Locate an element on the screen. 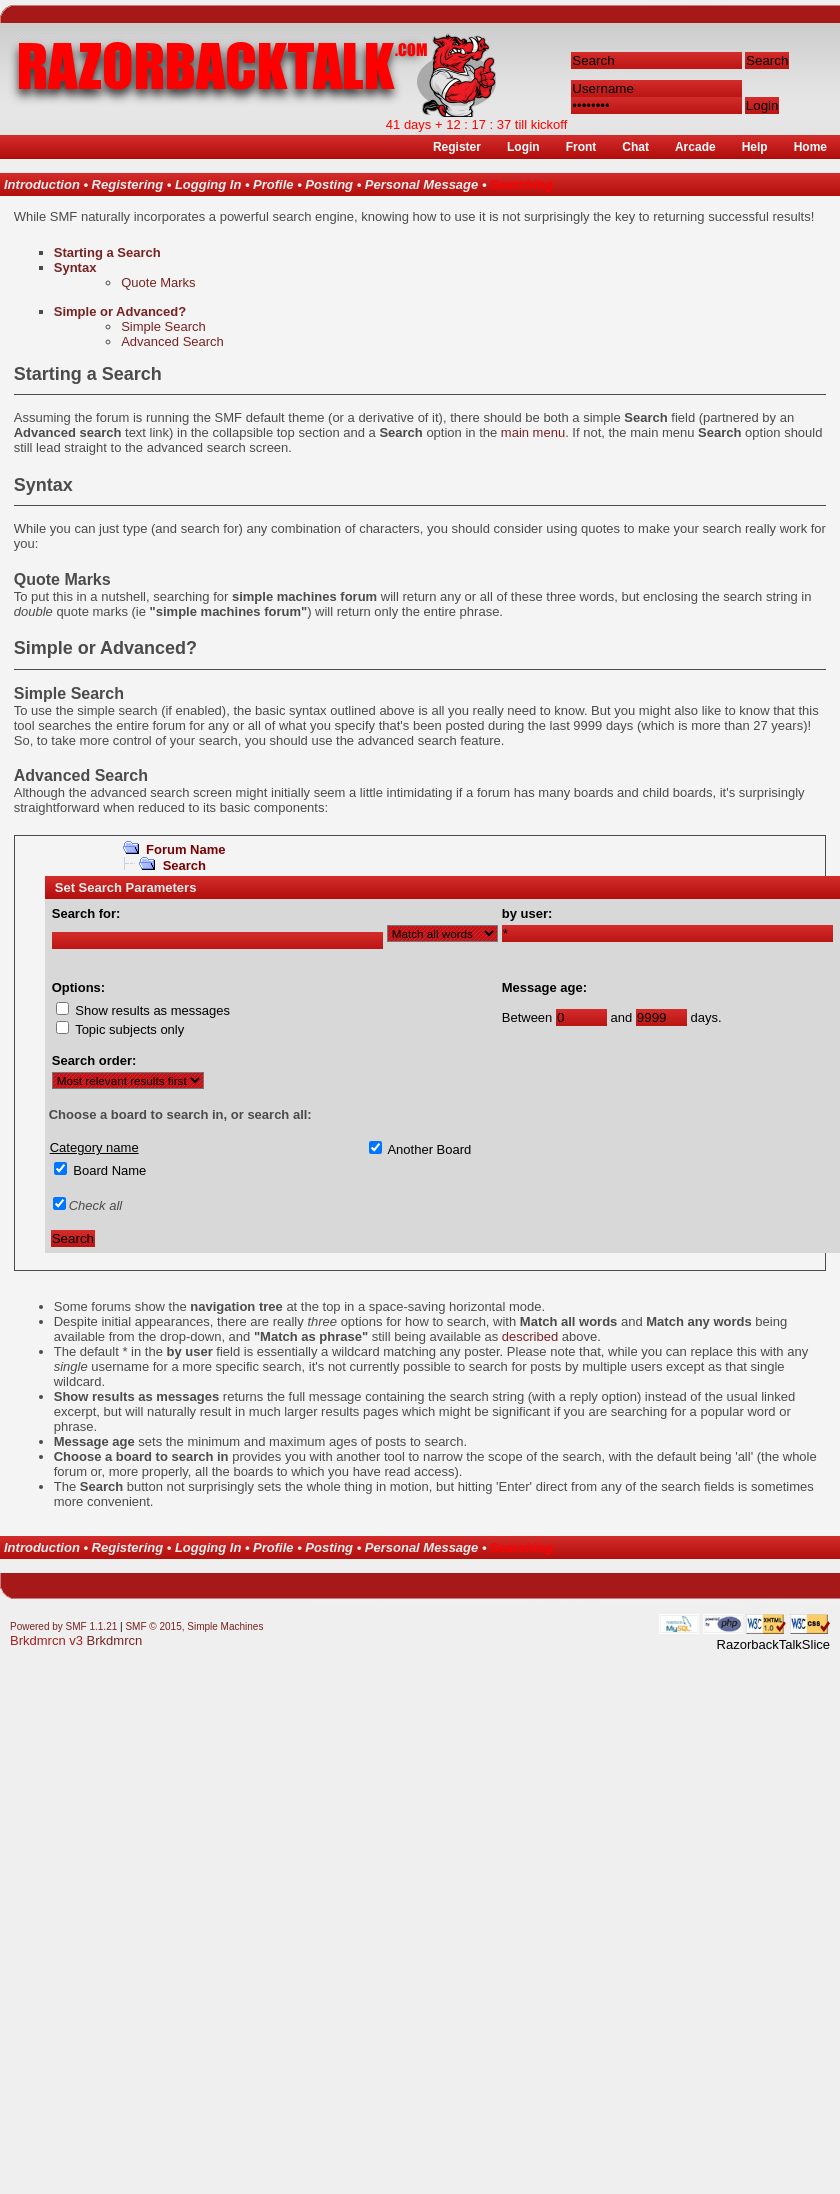  Search is located at coordinates (184, 865).